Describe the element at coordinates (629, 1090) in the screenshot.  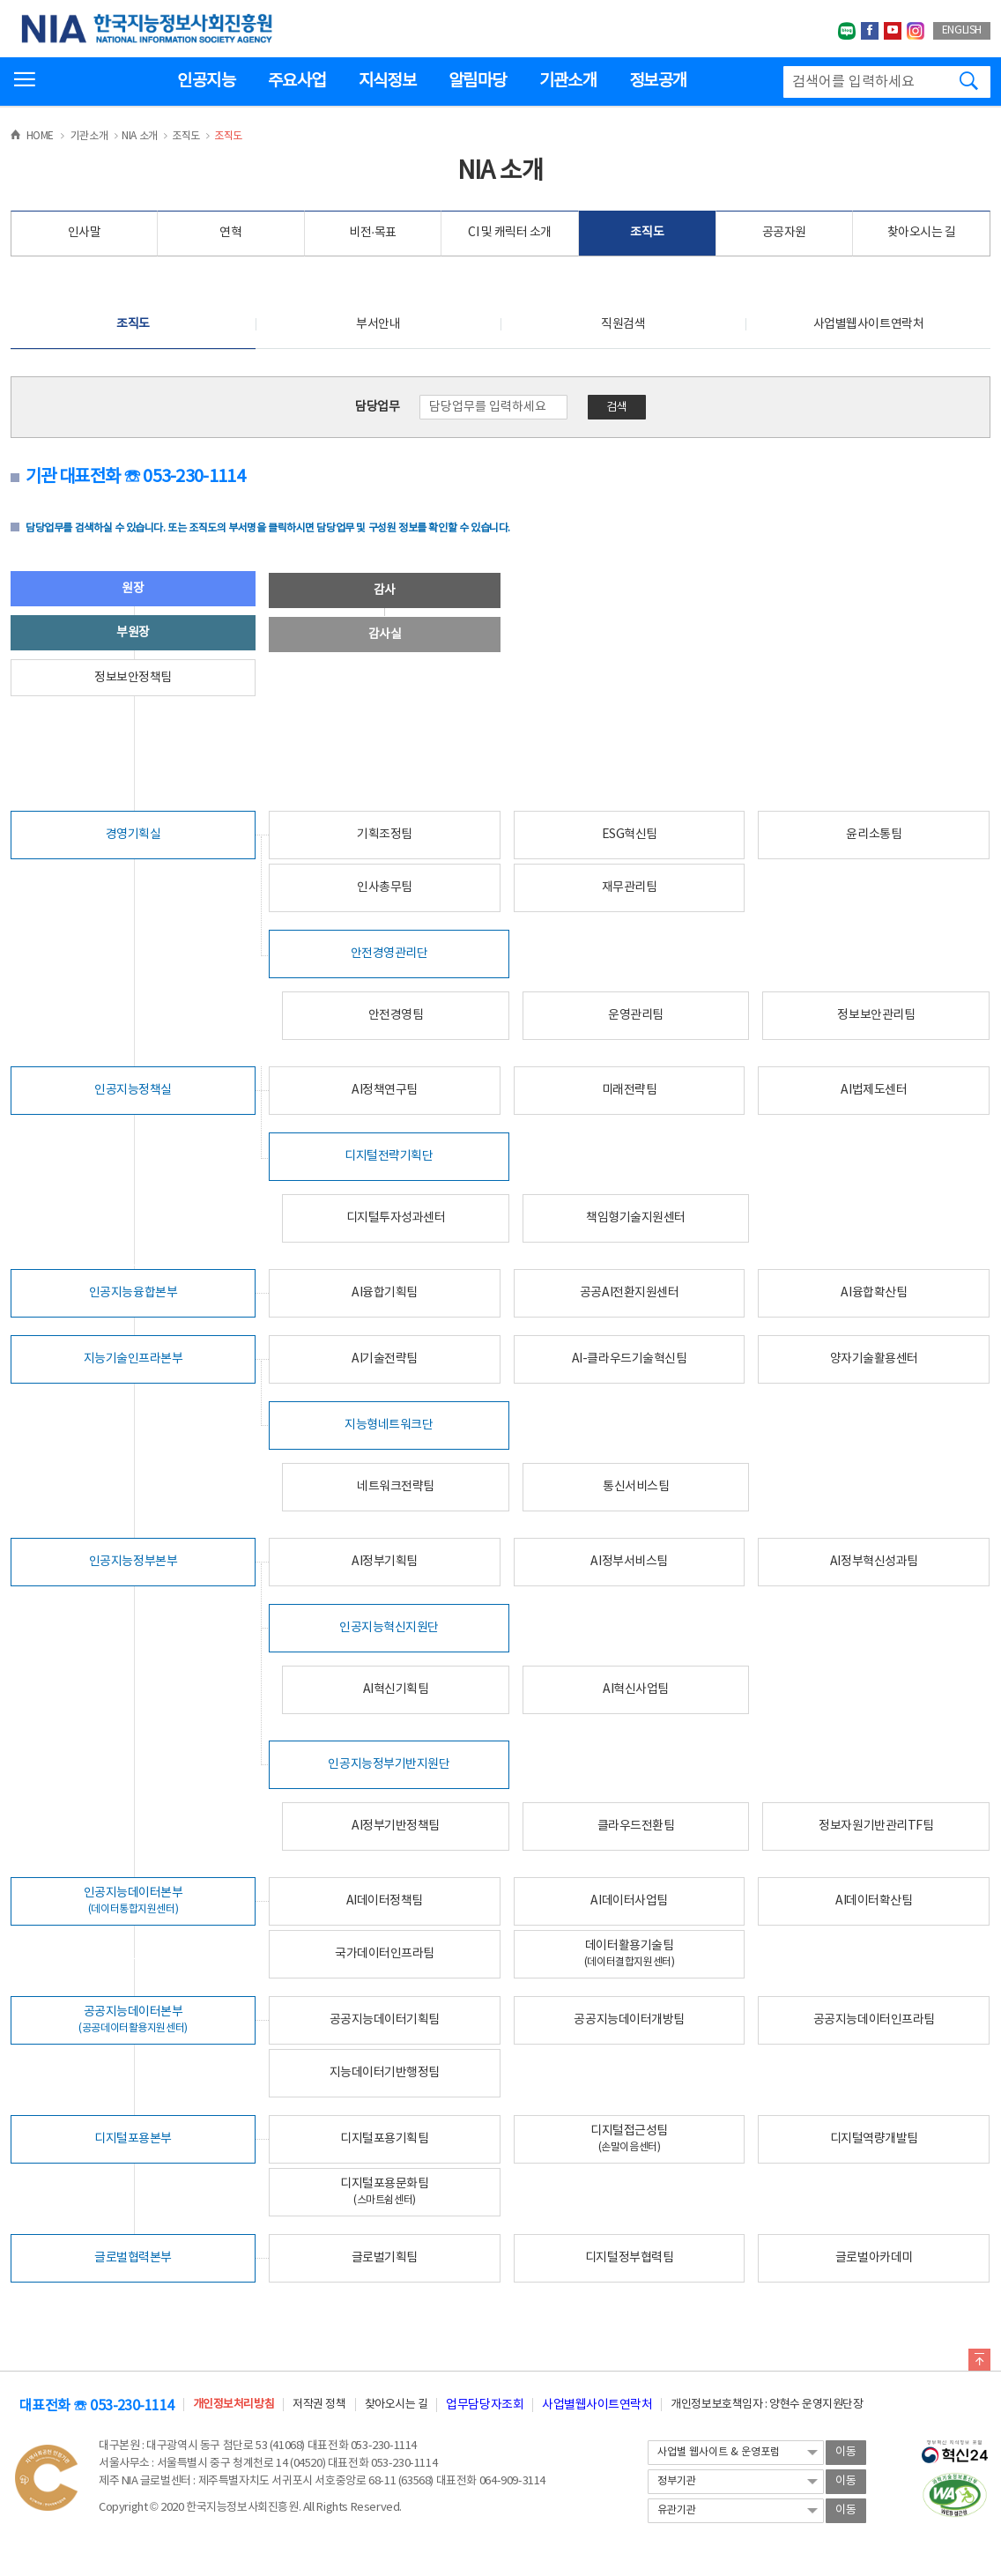
I see `미래전략팀` at that location.